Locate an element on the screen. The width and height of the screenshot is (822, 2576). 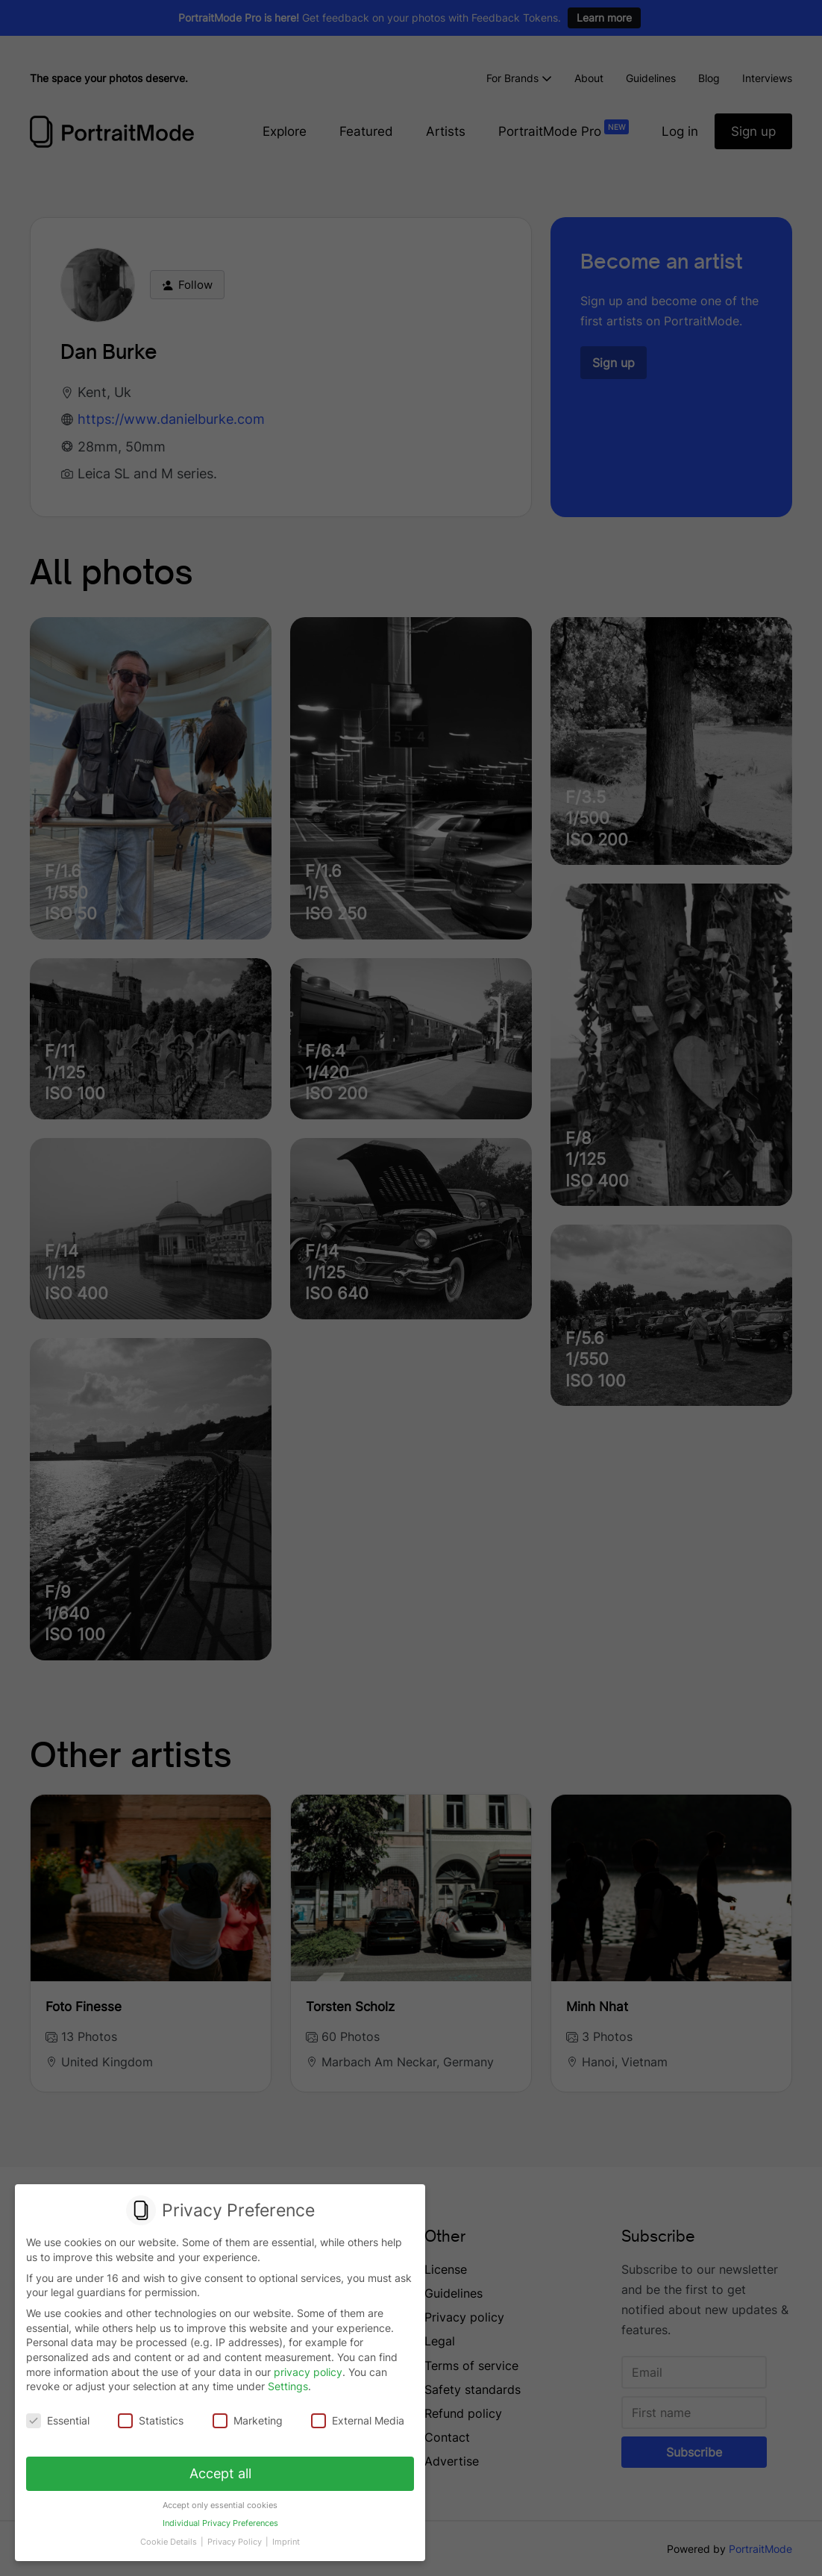
Essential is located at coordinates (58, 2421).